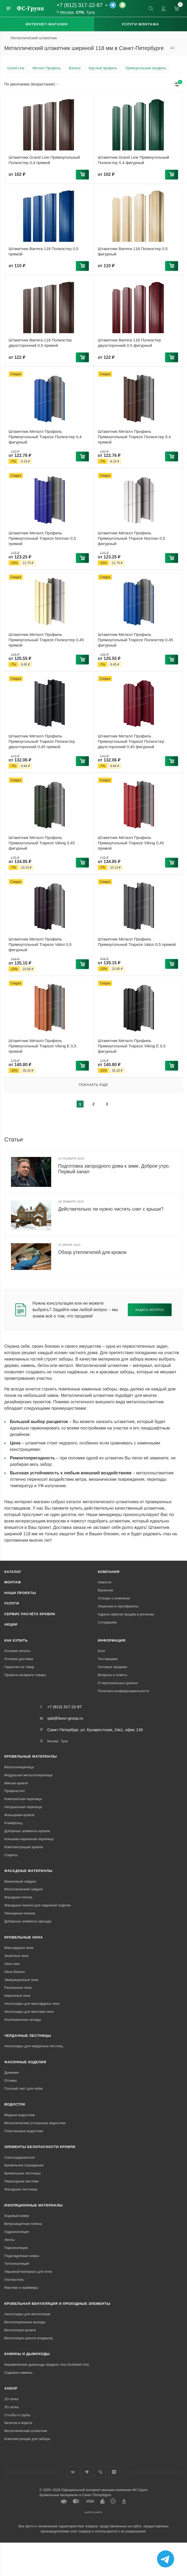 The image size is (187, 2576). I want to click on Натуральная черепица, so click(23, 1807).